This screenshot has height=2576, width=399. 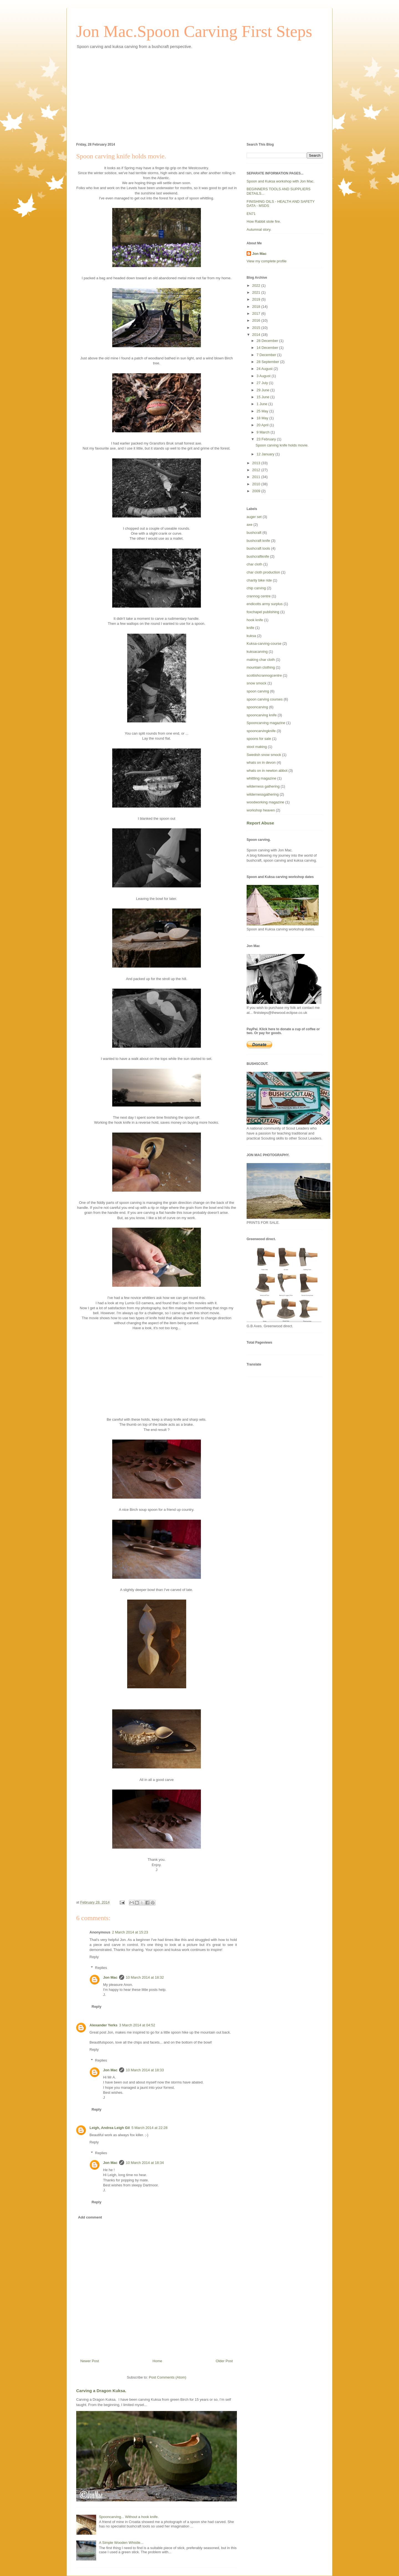 I want to click on Kuksa-carving-course, so click(x=264, y=643).